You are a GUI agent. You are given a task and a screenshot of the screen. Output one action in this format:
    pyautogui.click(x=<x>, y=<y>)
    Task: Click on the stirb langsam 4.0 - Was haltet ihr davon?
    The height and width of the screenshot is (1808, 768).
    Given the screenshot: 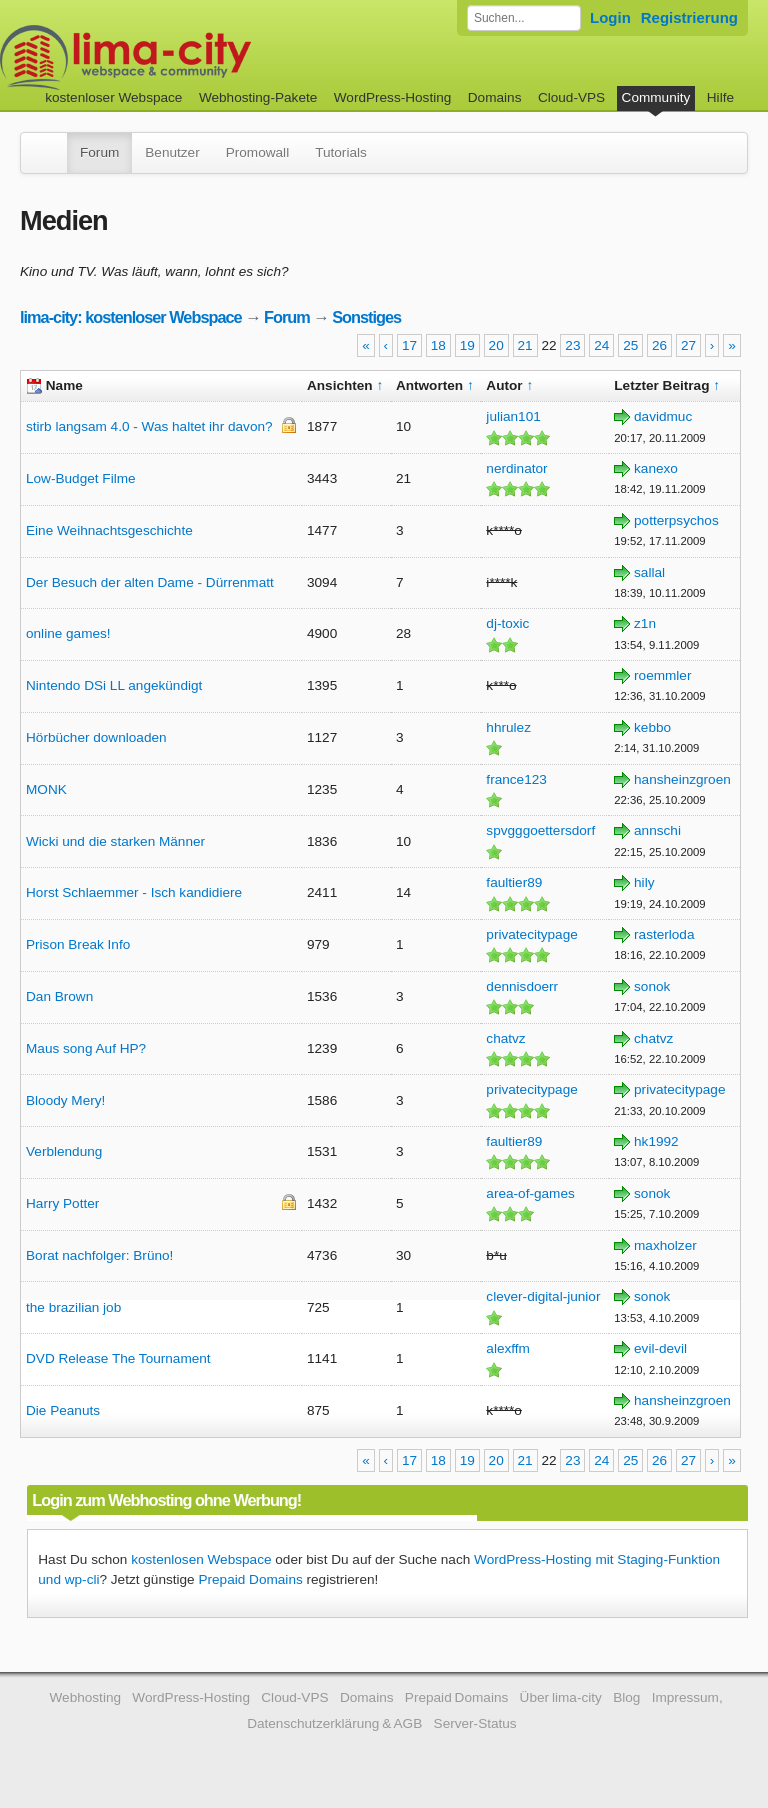 What is the action you would take?
    pyautogui.click(x=149, y=426)
    